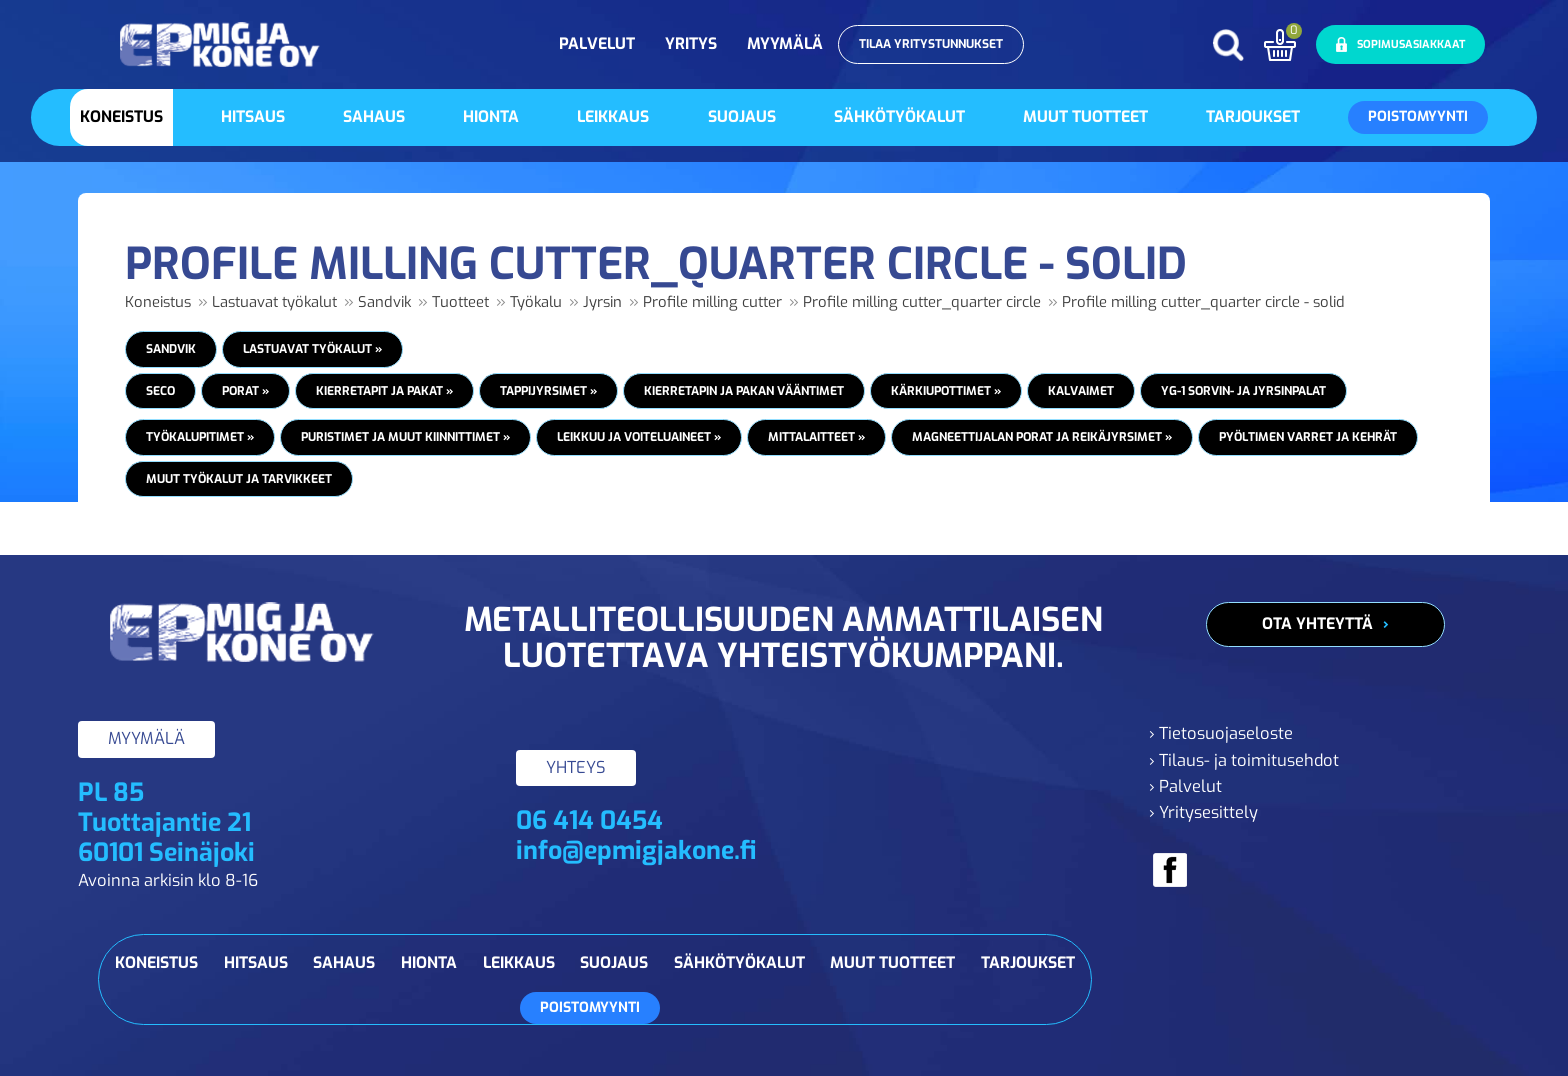  What do you see at coordinates (245, 391) in the screenshot?
I see `Porat »` at bounding box center [245, 391].